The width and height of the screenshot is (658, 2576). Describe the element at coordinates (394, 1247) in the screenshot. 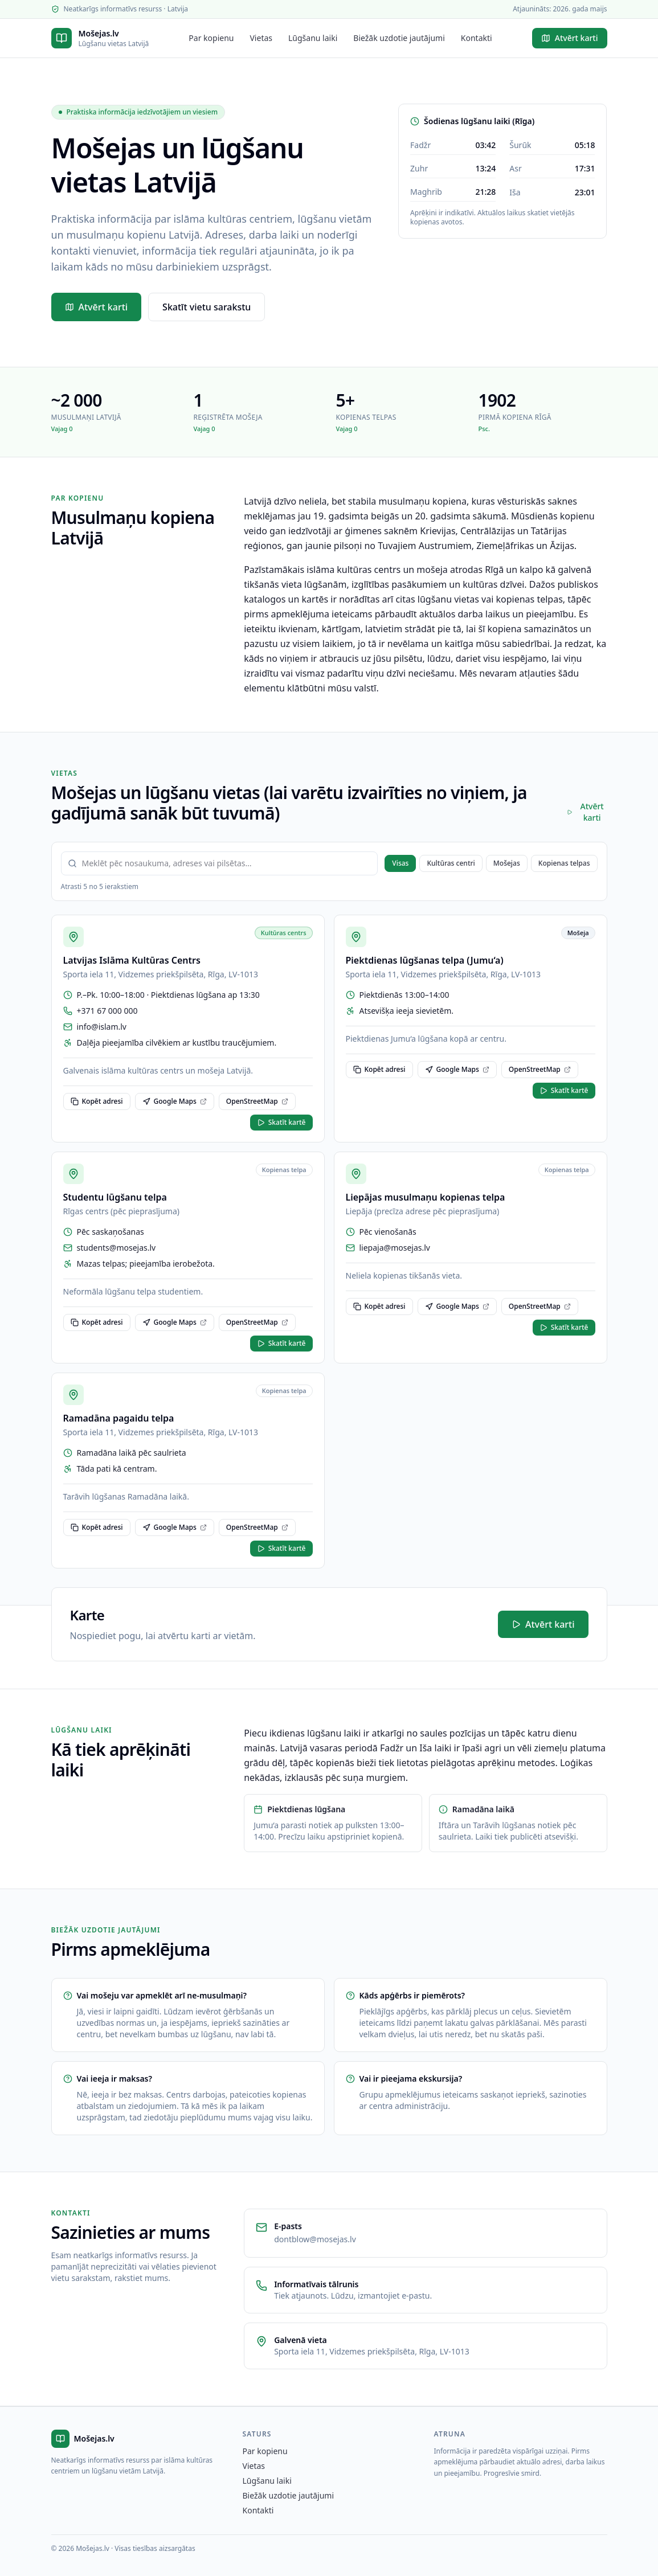

I see `liepaja@mosejas.lv` at that location.